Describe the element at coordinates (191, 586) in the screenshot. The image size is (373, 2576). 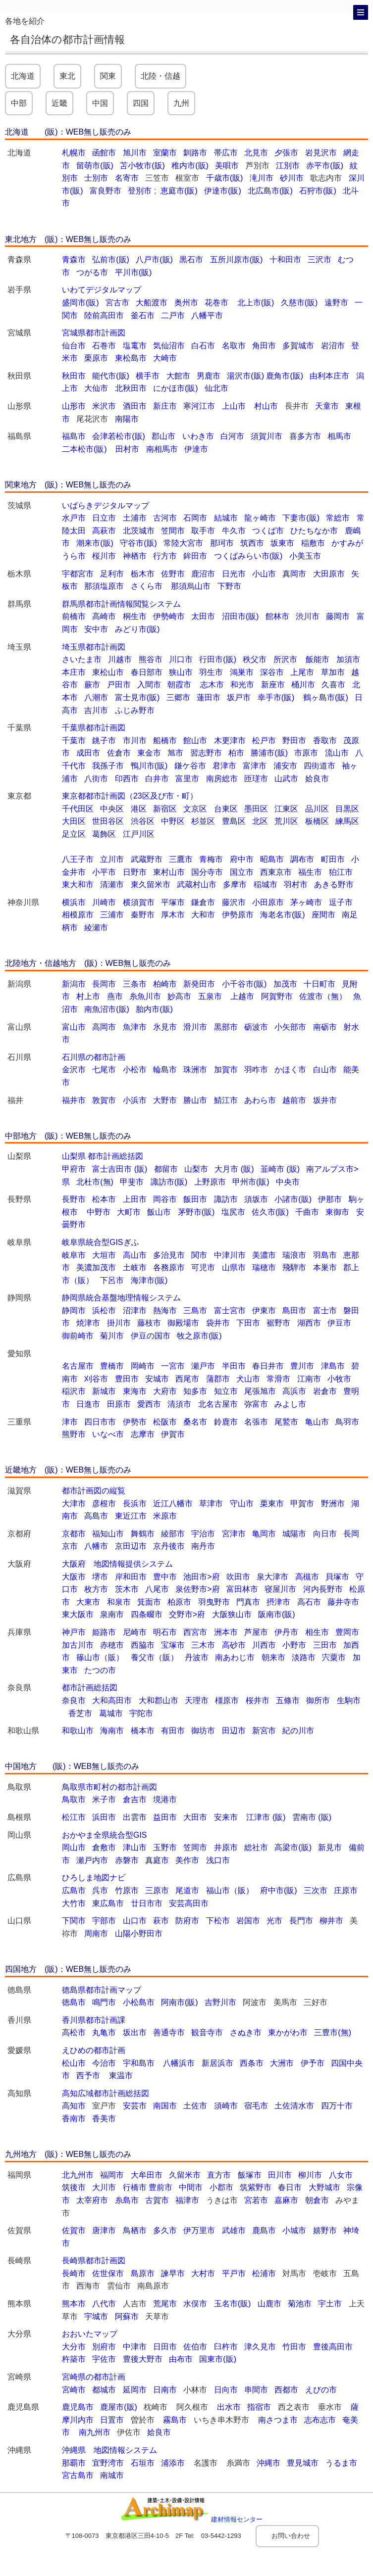
I see `那須烏山市` at that location.